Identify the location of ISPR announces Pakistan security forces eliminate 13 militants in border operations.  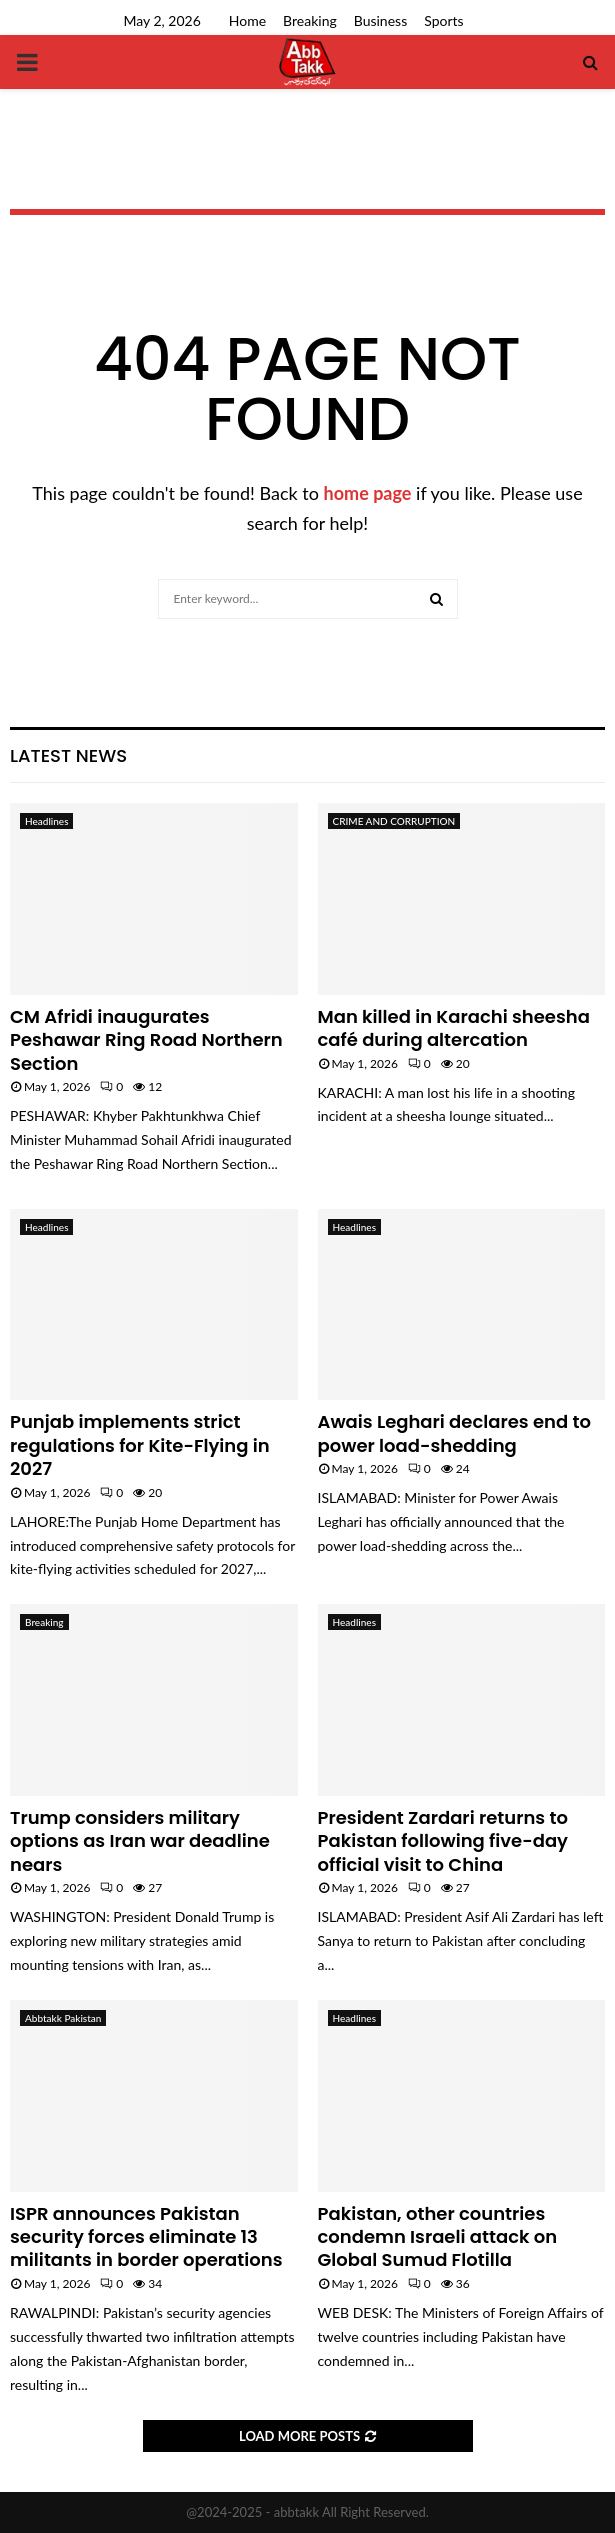
(146, 2237).